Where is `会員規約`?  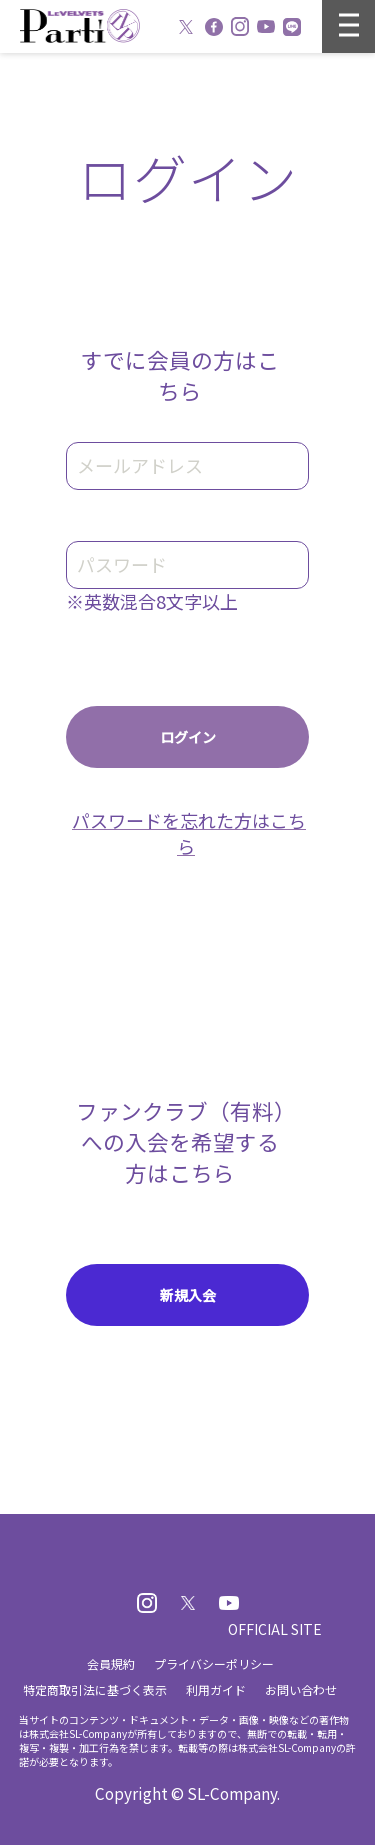 会員規約 is located at coordinates (111, 1663).